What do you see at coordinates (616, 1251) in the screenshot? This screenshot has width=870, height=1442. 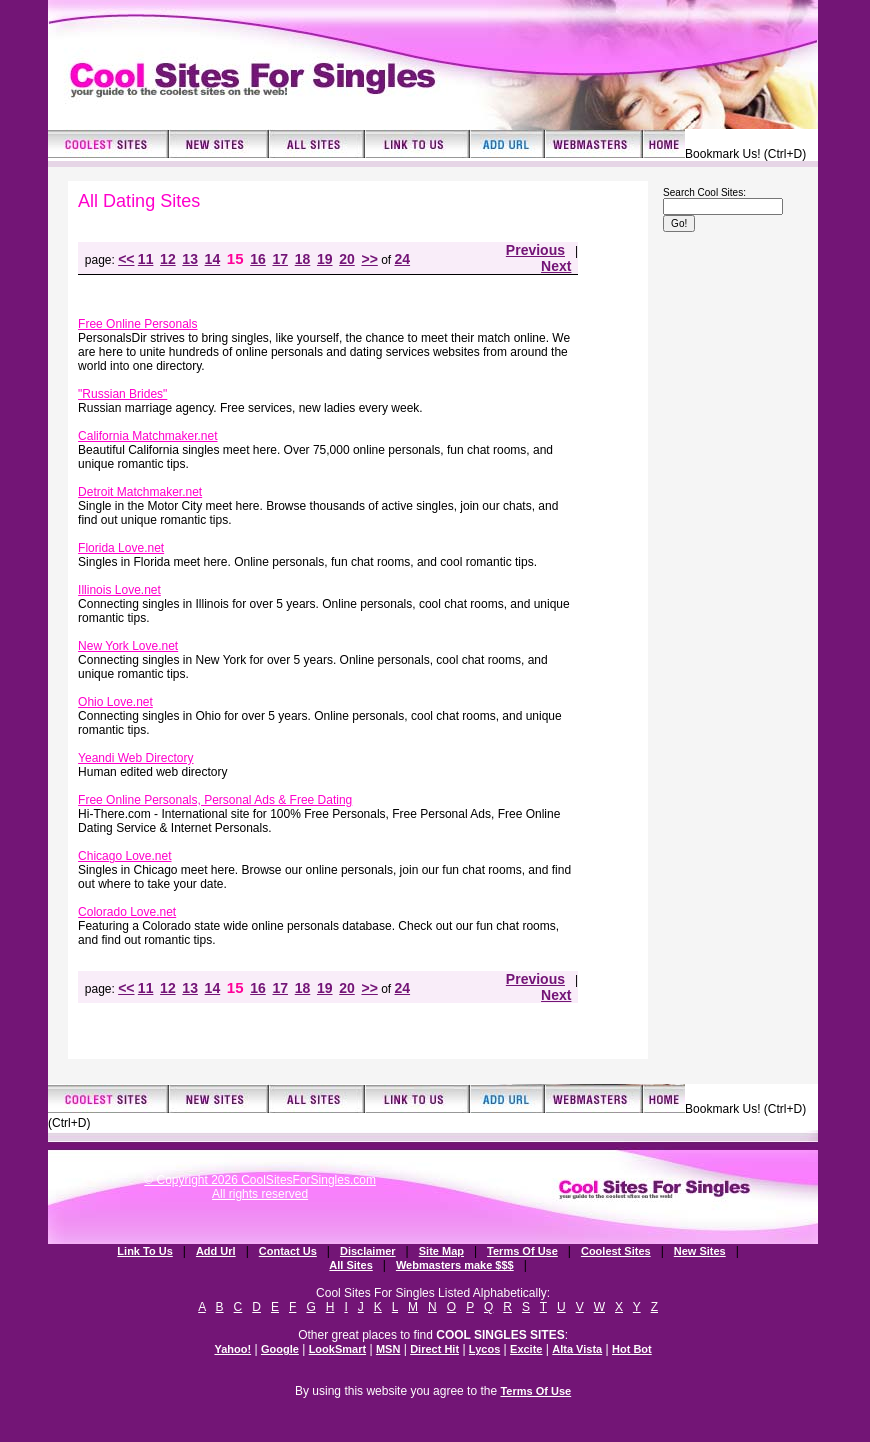 I see `Coolest Sites` at bounding box center [616, 1251].